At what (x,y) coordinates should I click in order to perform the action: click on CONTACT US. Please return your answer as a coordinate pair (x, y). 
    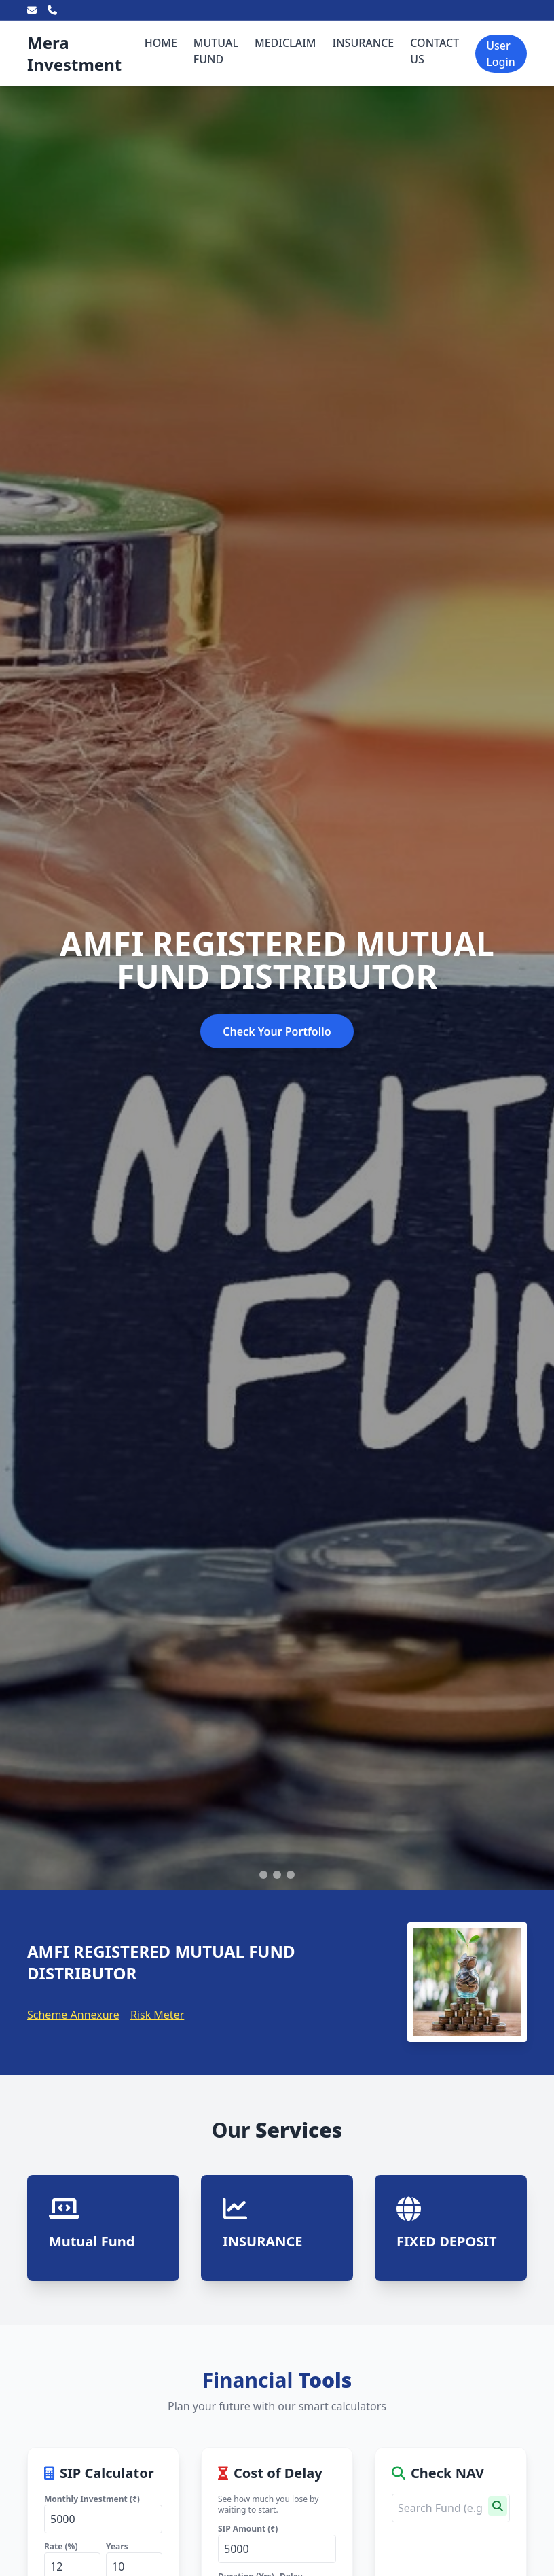
    Looking at the image, I should click on (434, 51).